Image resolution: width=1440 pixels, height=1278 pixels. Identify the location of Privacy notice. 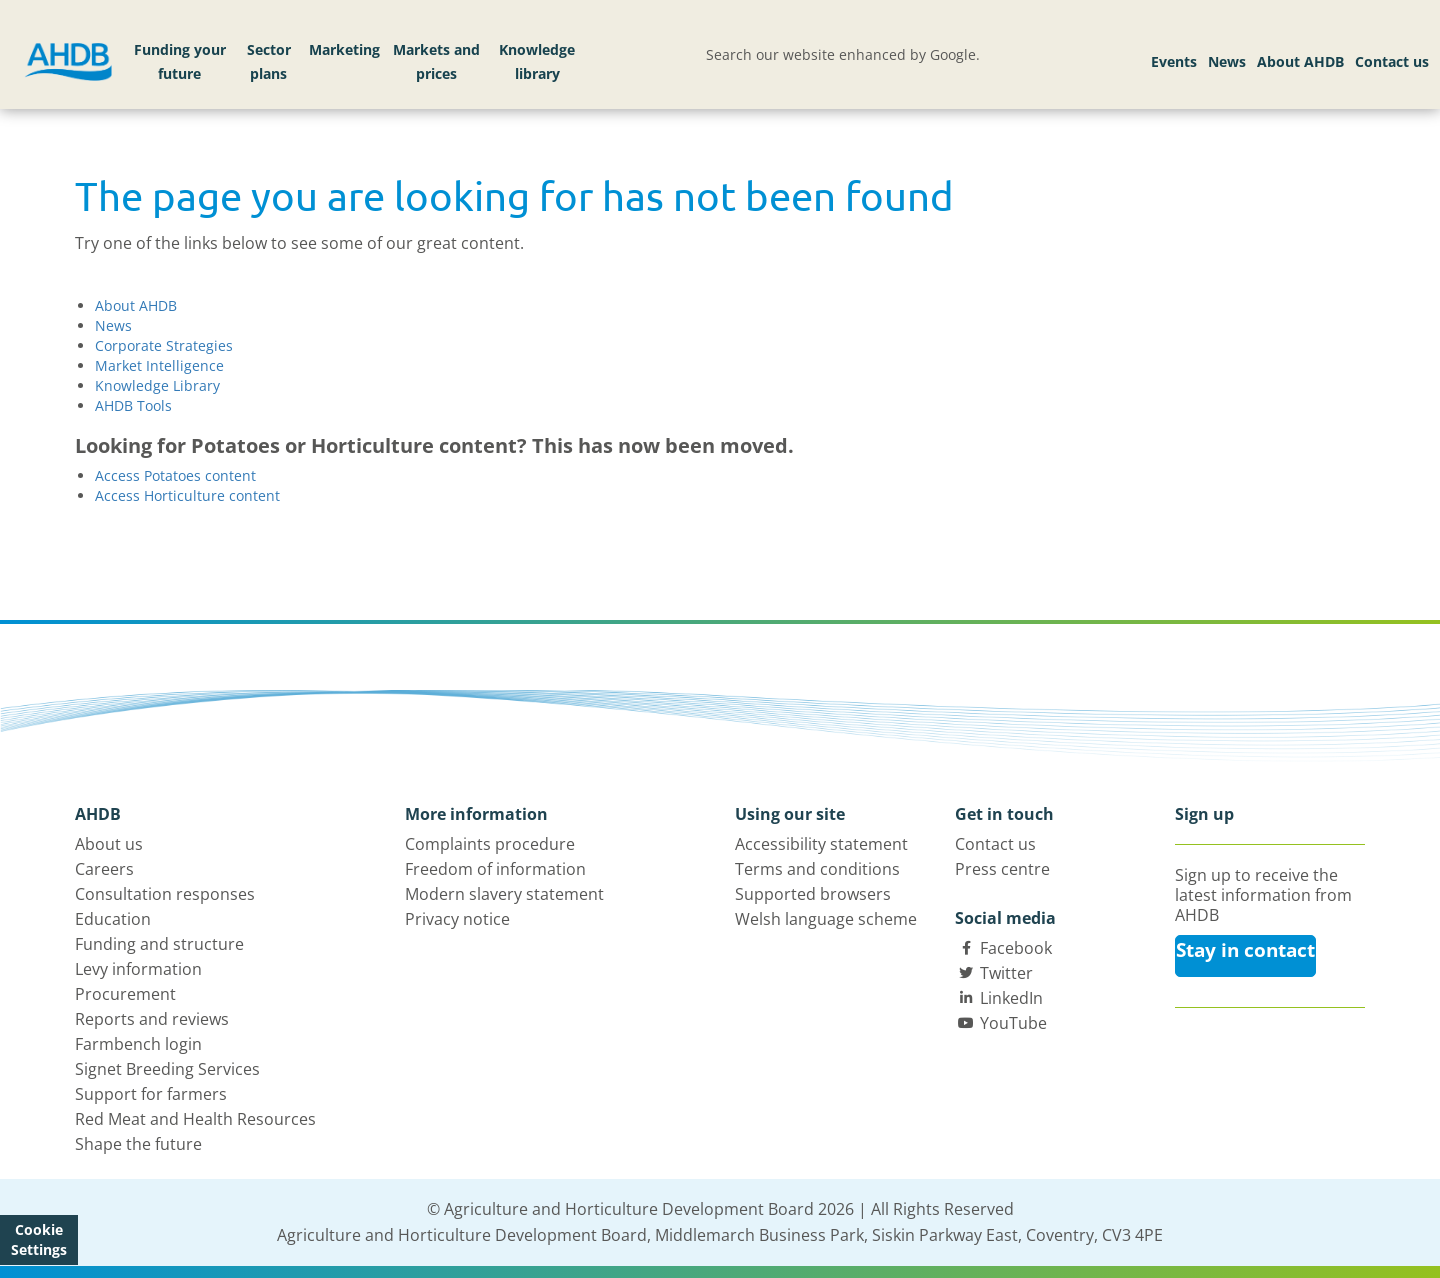
(457, 919).